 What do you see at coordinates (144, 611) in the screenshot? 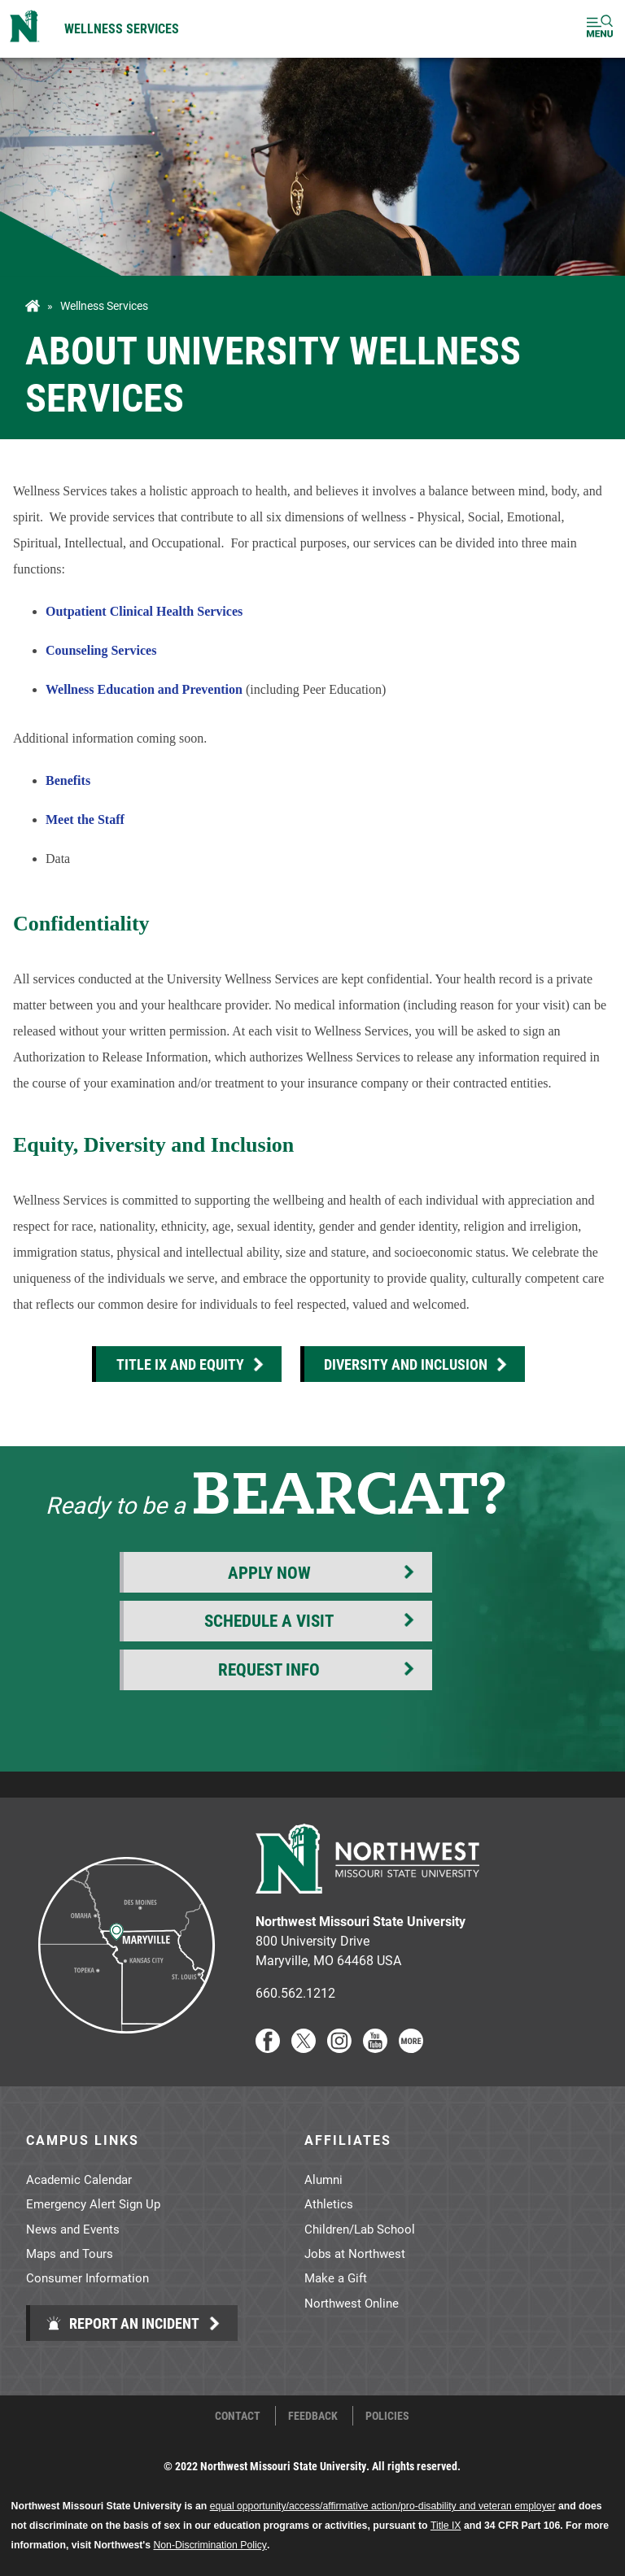
I see `Outpatient Clinical Health Services` at bounding box center [144, 611].